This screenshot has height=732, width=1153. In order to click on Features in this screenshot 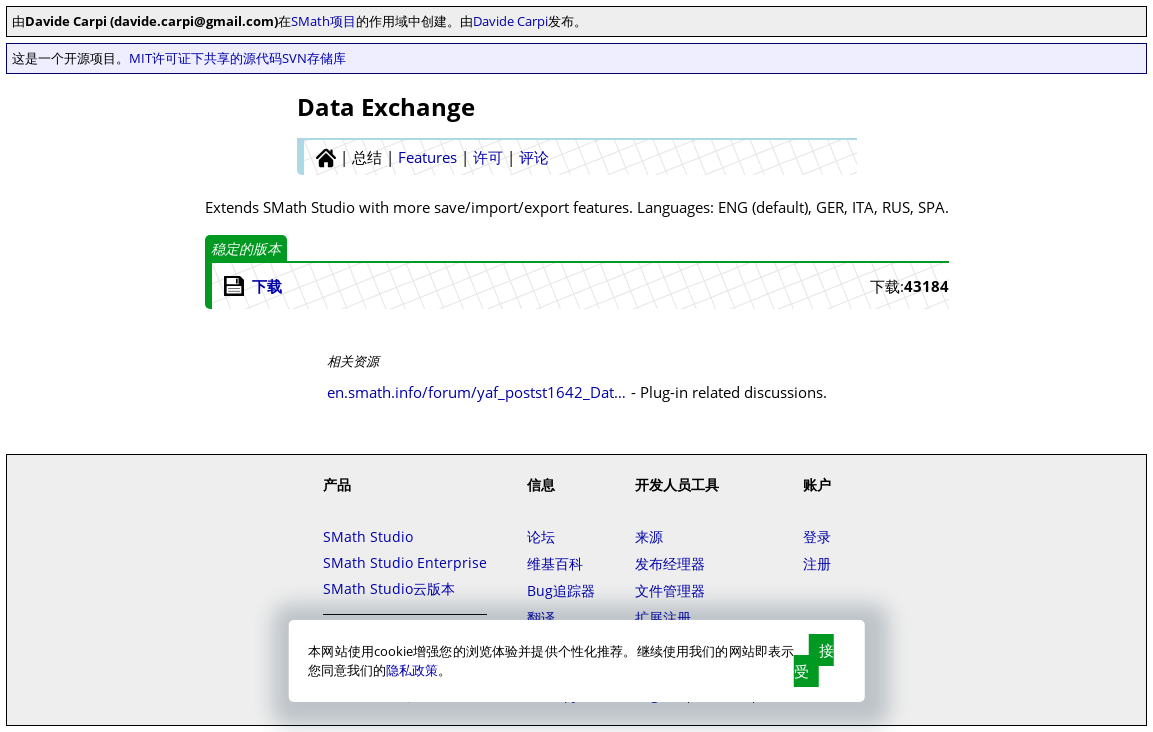, I will do `click(427, 157)`.